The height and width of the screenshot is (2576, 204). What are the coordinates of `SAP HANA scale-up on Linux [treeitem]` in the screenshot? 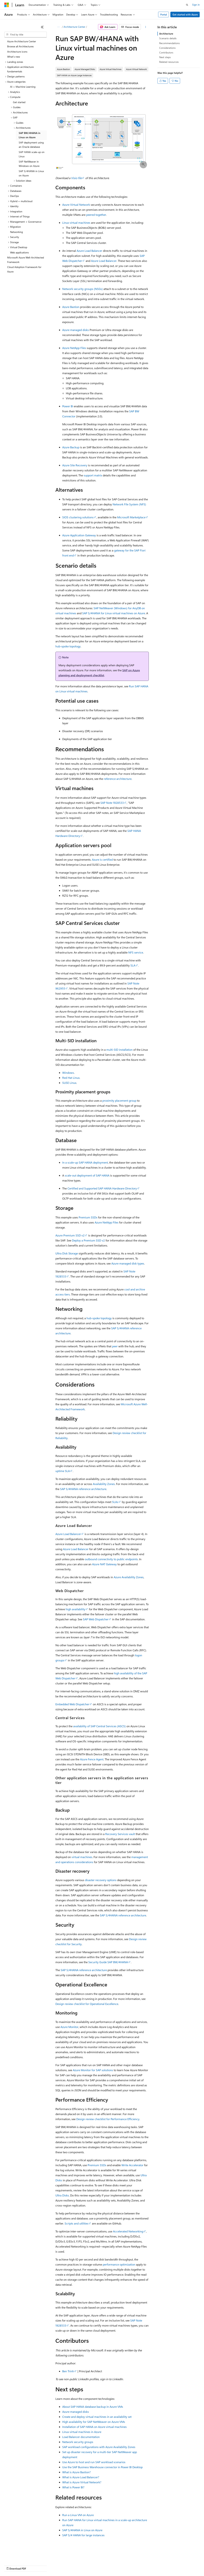 It's located at (31, 154).